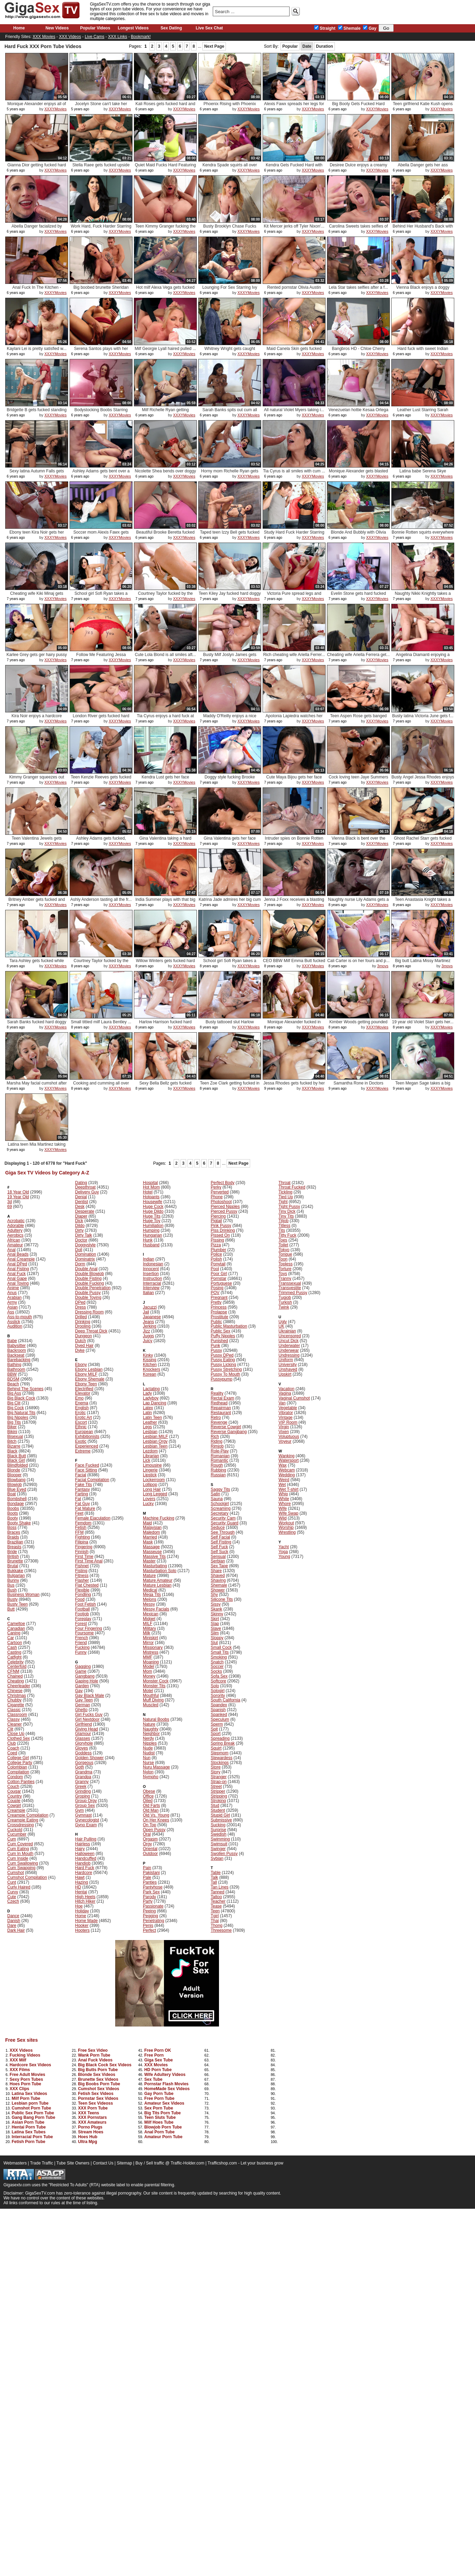 The width and height of the screenshot is (475, 2576). What do you see at coordinates (79, 1877) in the screenshot?
I see `Hawt` at bounding box center [79, 1877].